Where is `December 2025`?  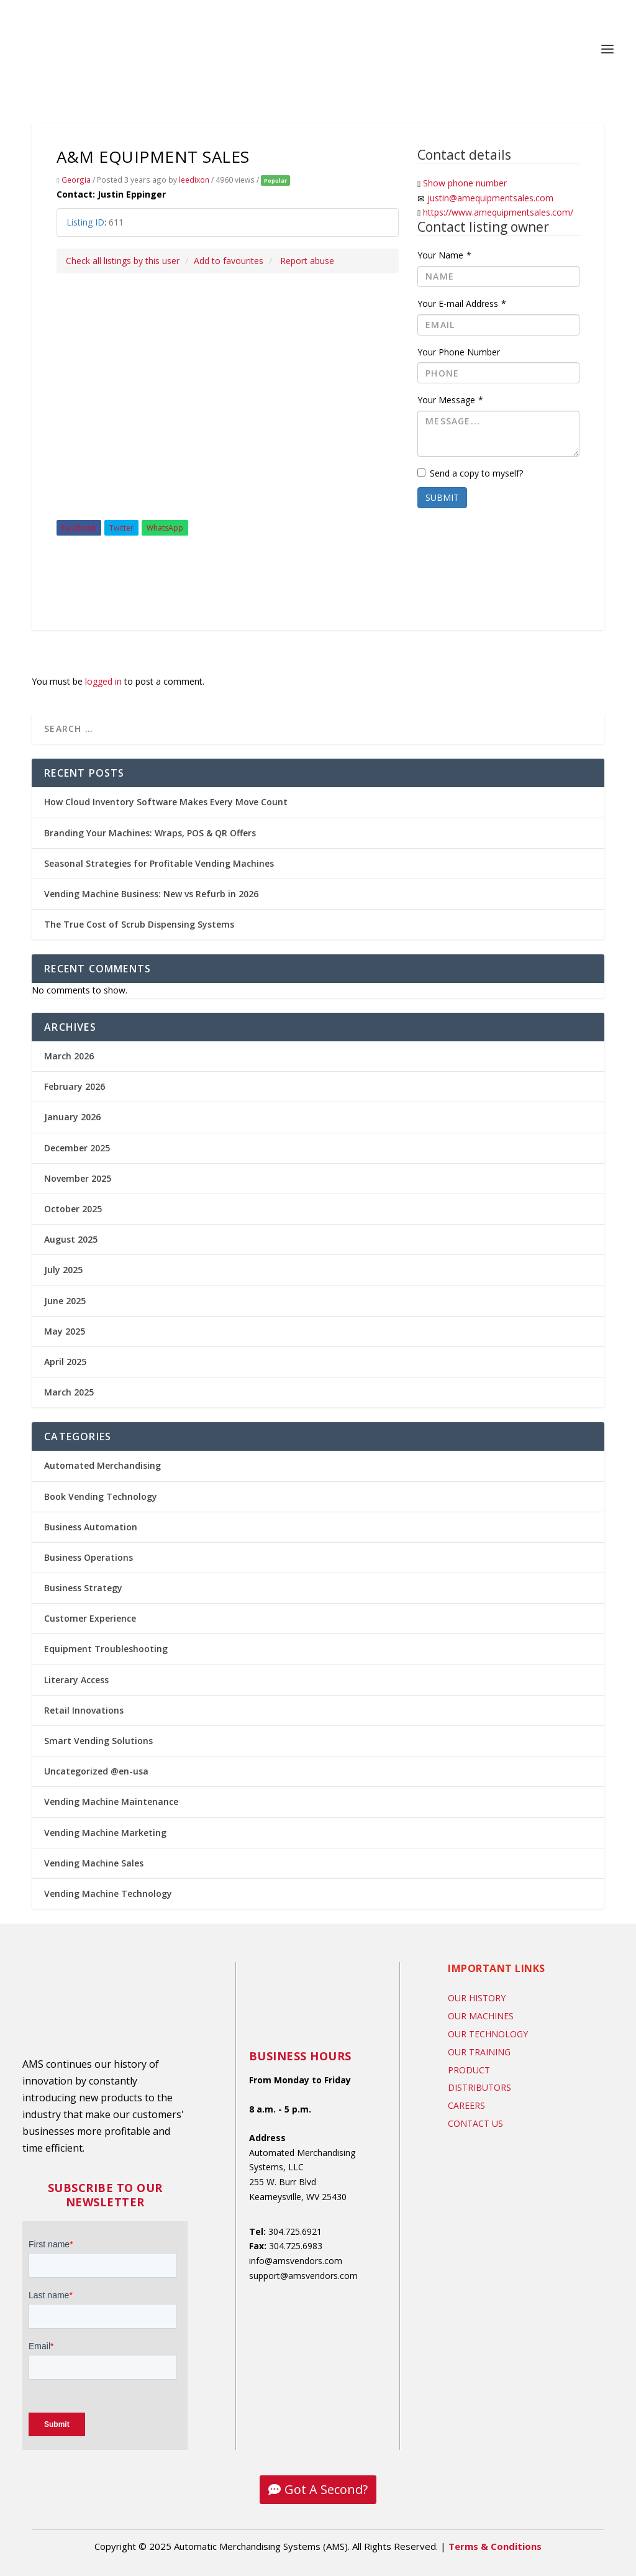
December 2025 is located at coordinates (77, 1148).